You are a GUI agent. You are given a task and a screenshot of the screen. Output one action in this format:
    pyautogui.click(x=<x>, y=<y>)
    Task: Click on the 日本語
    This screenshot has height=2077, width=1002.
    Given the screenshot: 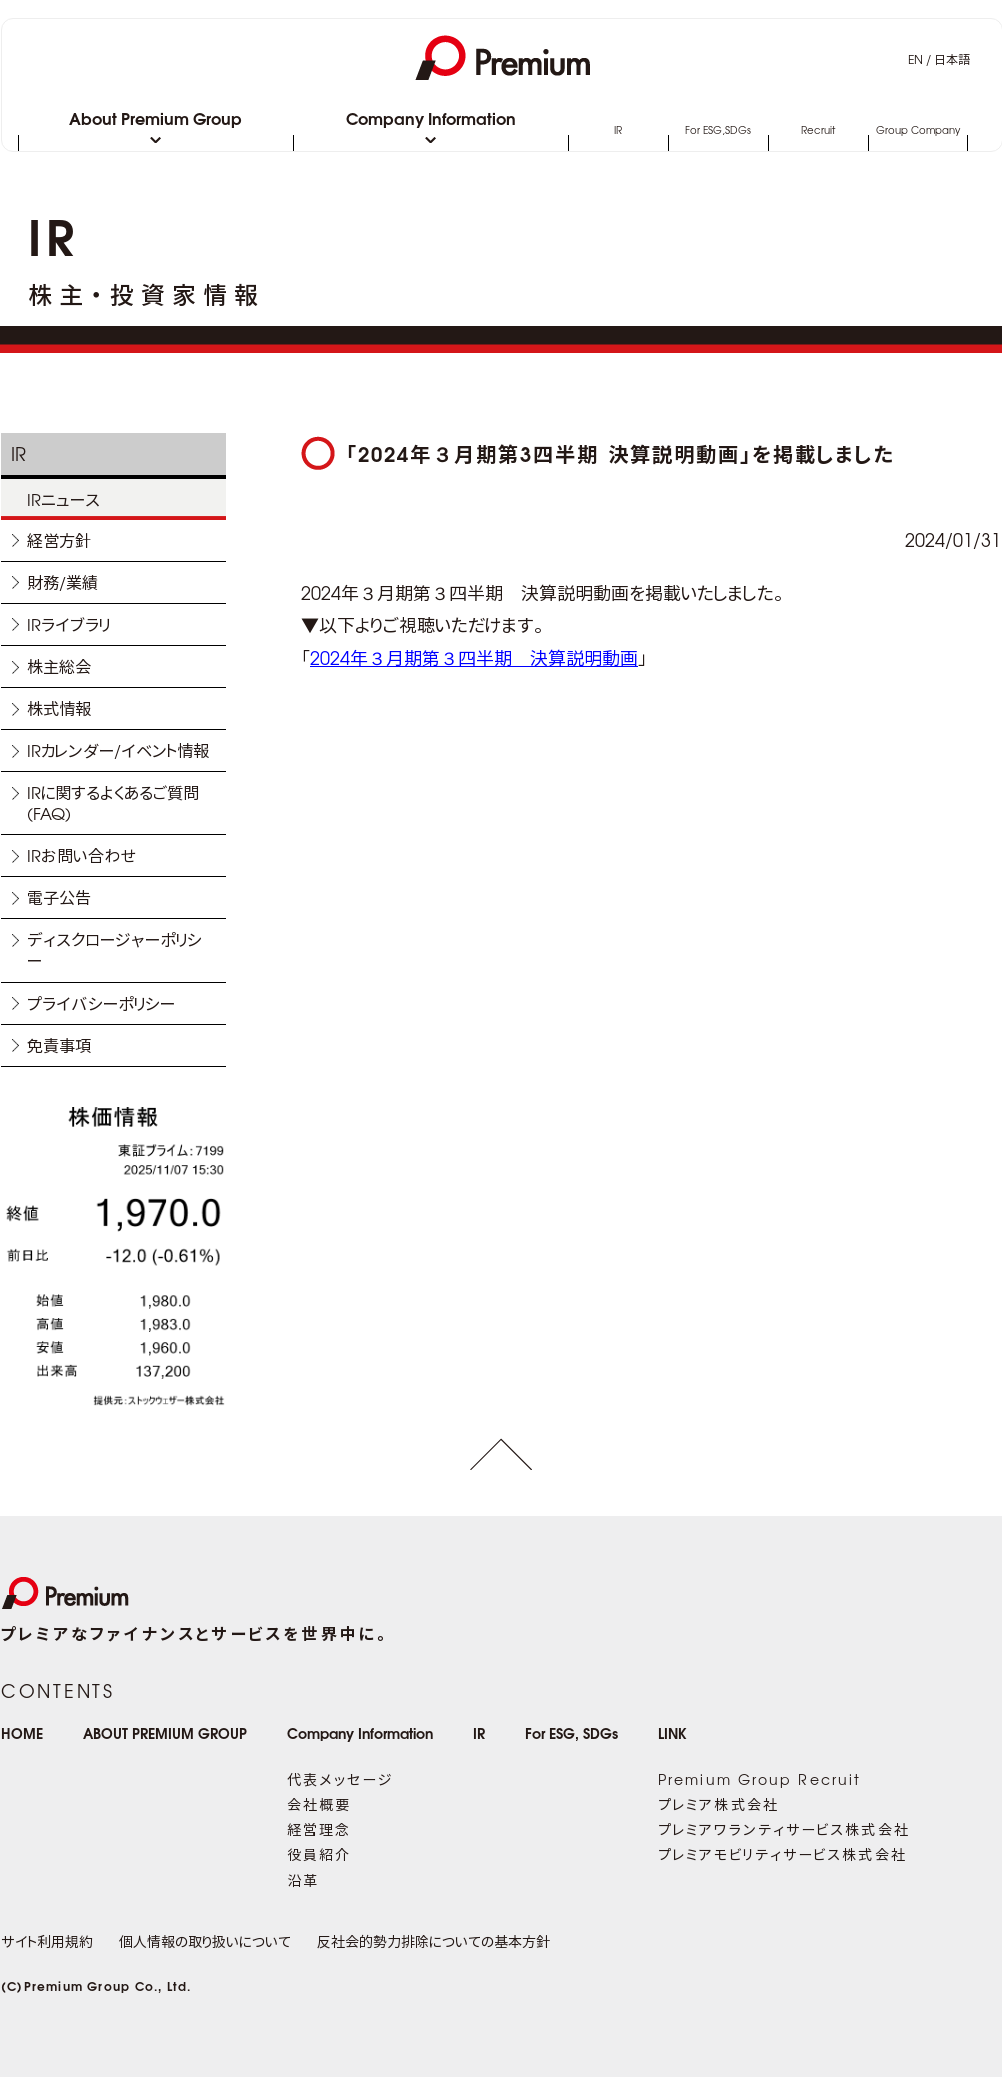 What is the action you would take?
    pyautogui.click(x=952, y=59)
    